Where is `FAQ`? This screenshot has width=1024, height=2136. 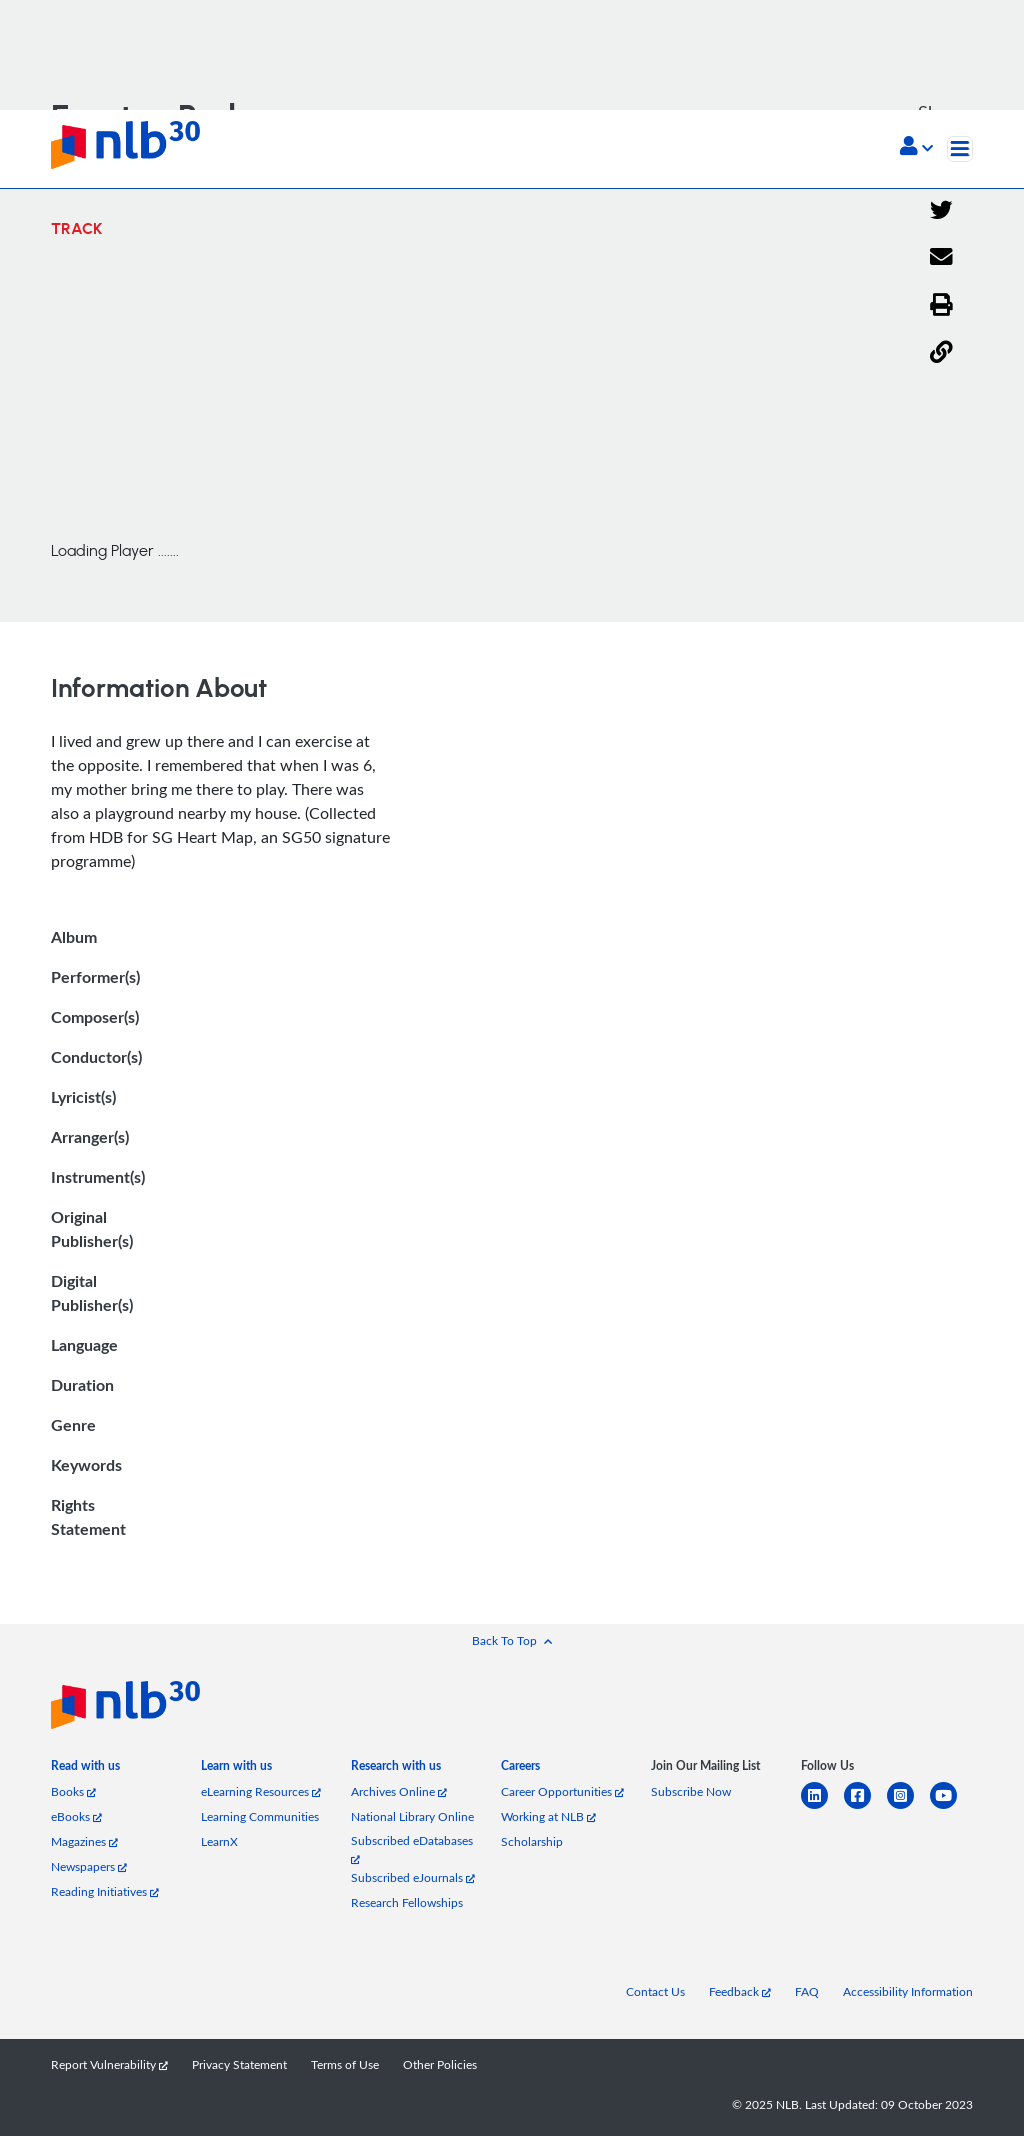
FAQ is located at coordinates (807, 1991).